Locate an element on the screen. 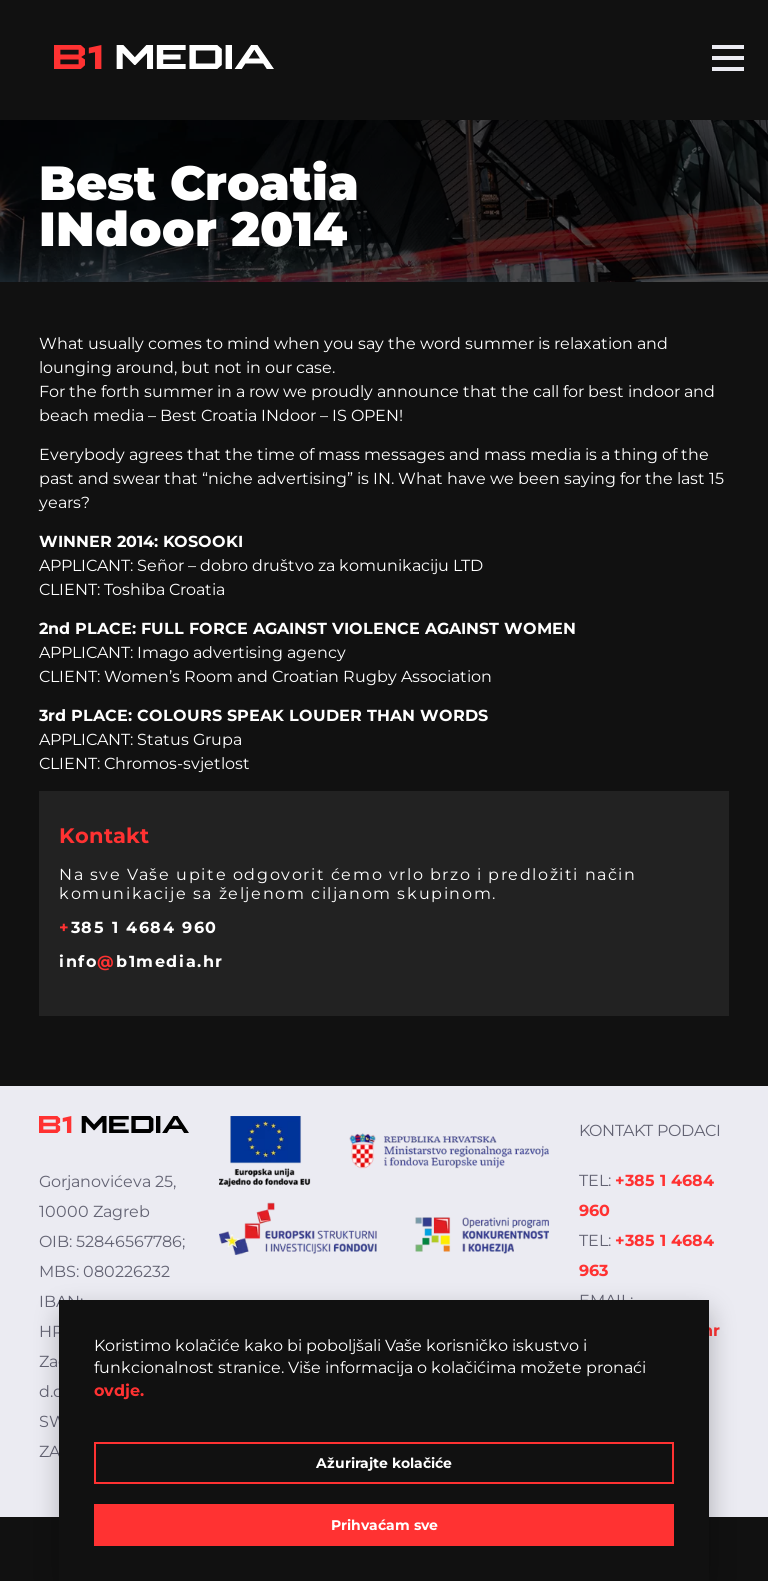  Prihvaćam sve is located at coordinates (384, 1525).